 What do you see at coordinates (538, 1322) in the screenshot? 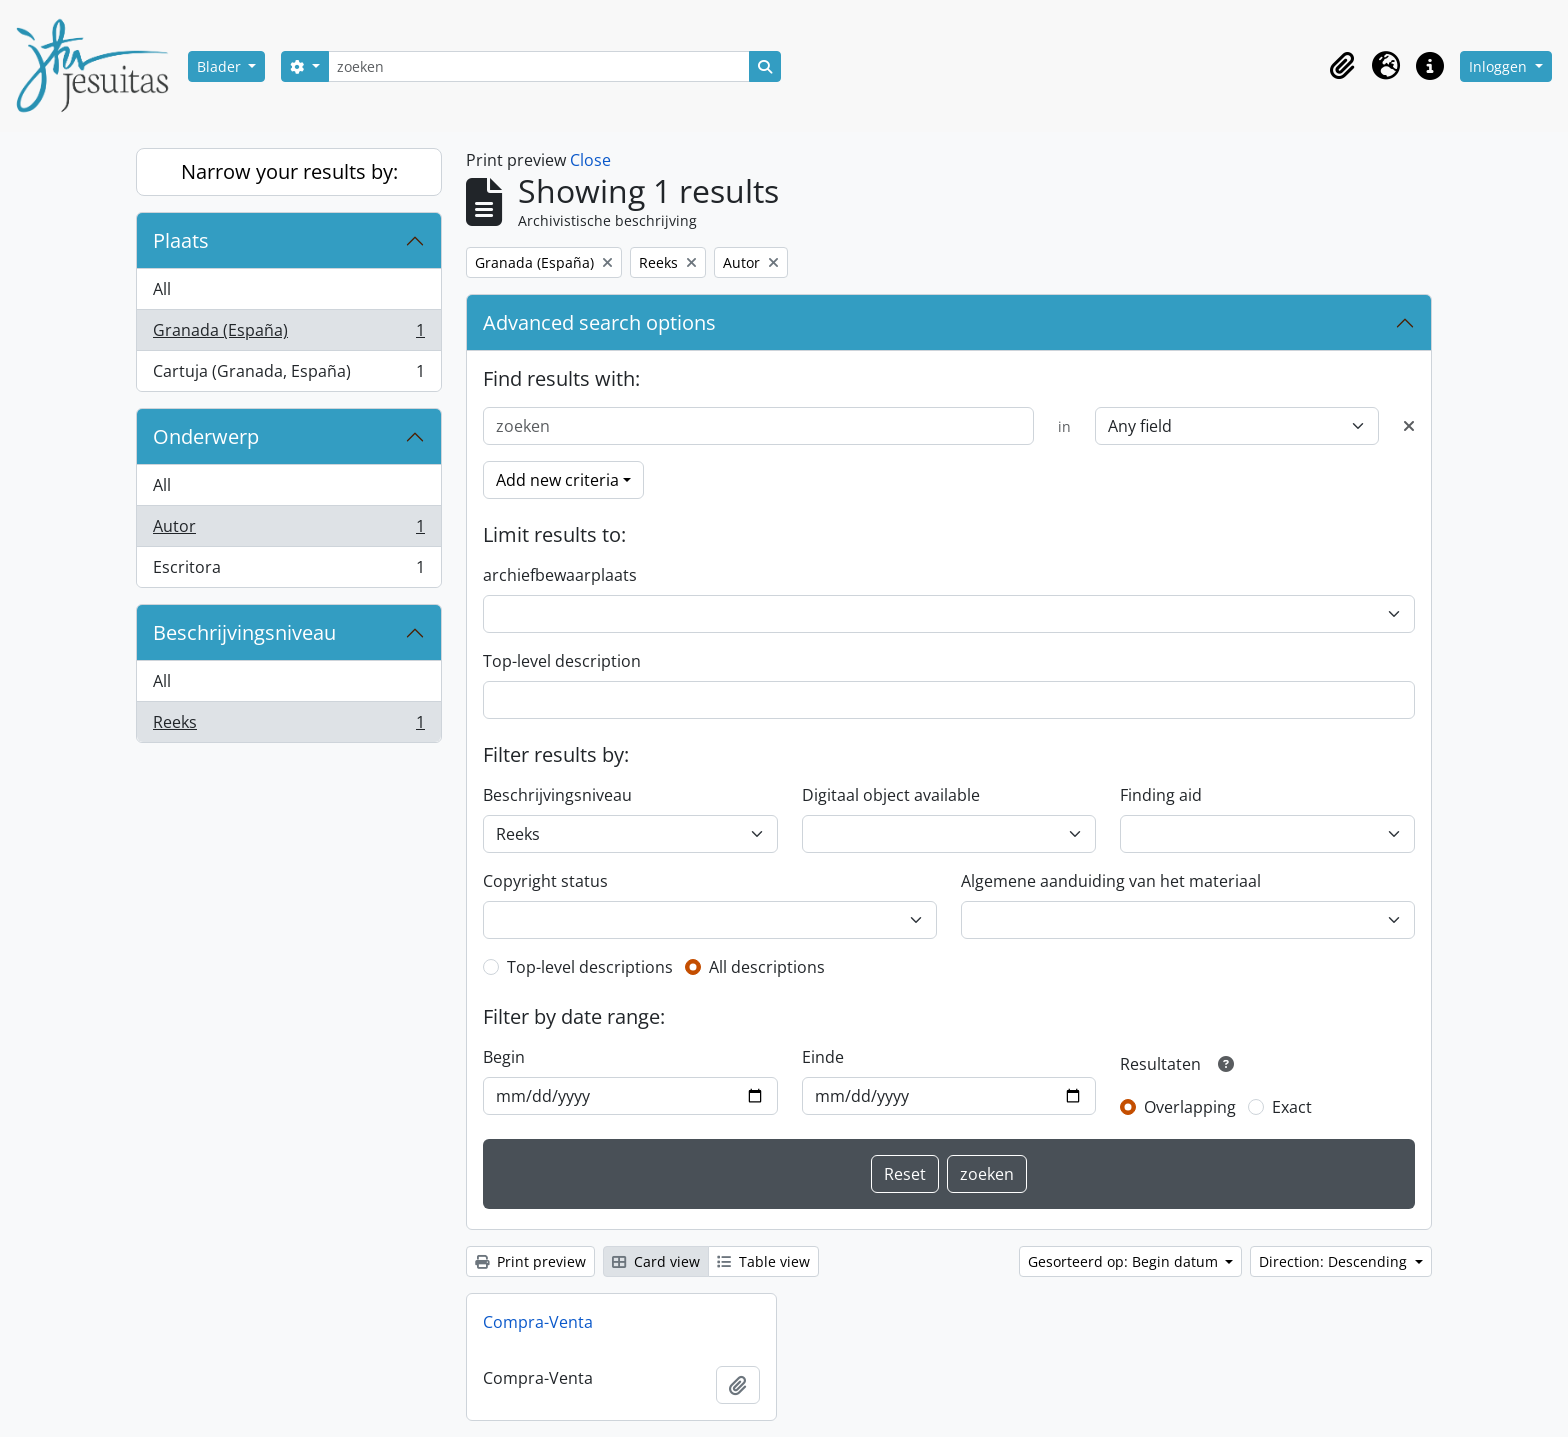
I see `Compra-Venta` at bounding box center [538, 1322].